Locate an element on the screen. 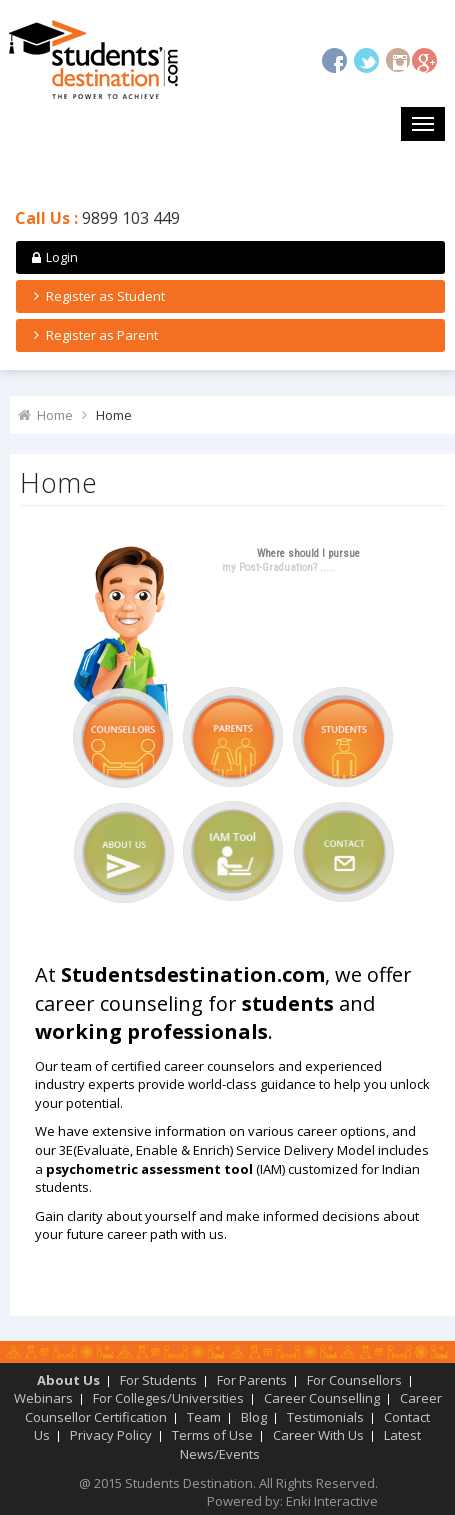  Team is located at coordinates (204, 1417).